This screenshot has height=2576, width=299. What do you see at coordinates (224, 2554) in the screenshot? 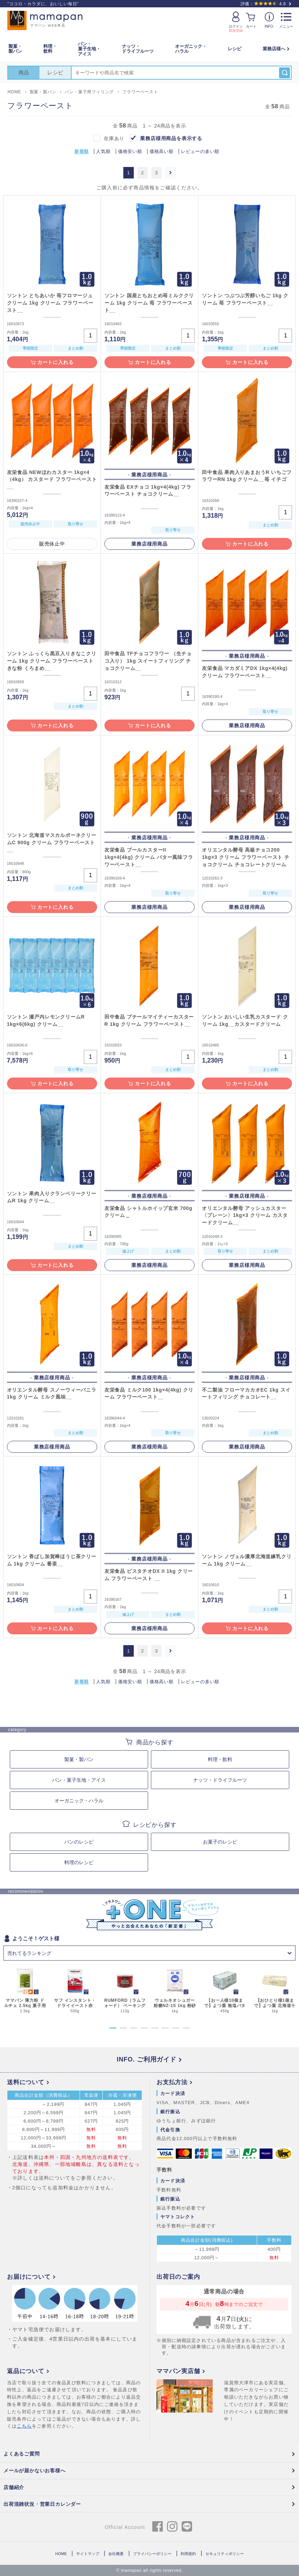
I see `セキュリティポリシー` at bounding box center [224, 2554].